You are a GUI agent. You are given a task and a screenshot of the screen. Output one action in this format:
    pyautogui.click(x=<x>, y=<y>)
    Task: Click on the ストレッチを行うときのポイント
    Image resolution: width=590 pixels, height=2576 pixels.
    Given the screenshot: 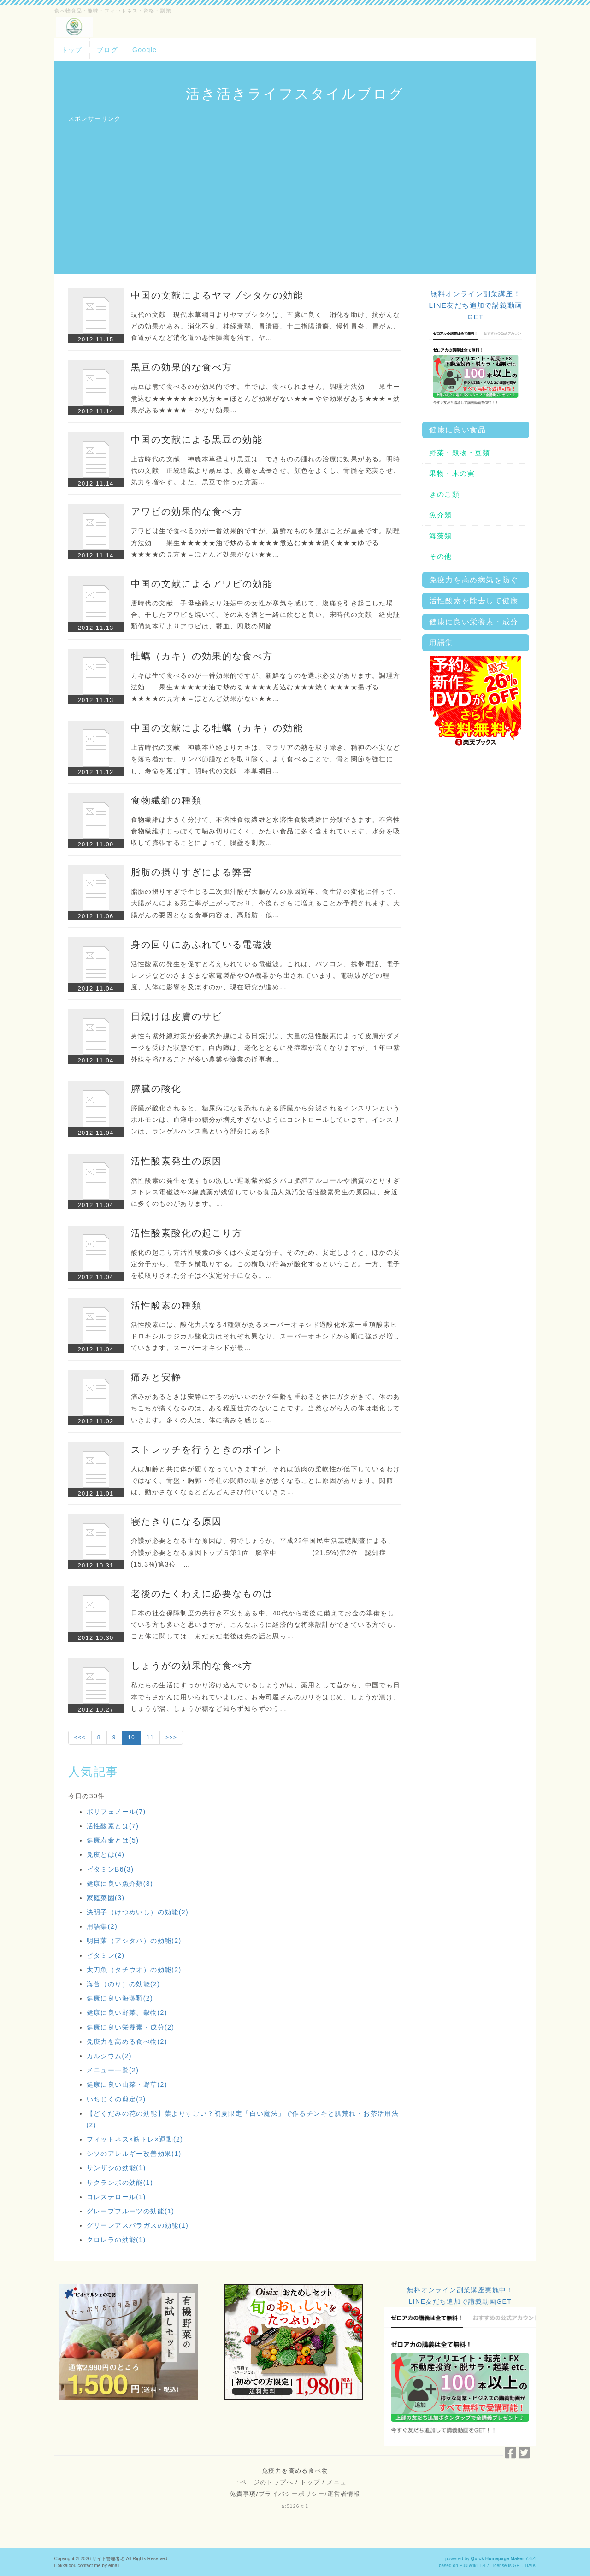 What is the action you would take?
    pyautogui.click(x=207, y=1449)
    